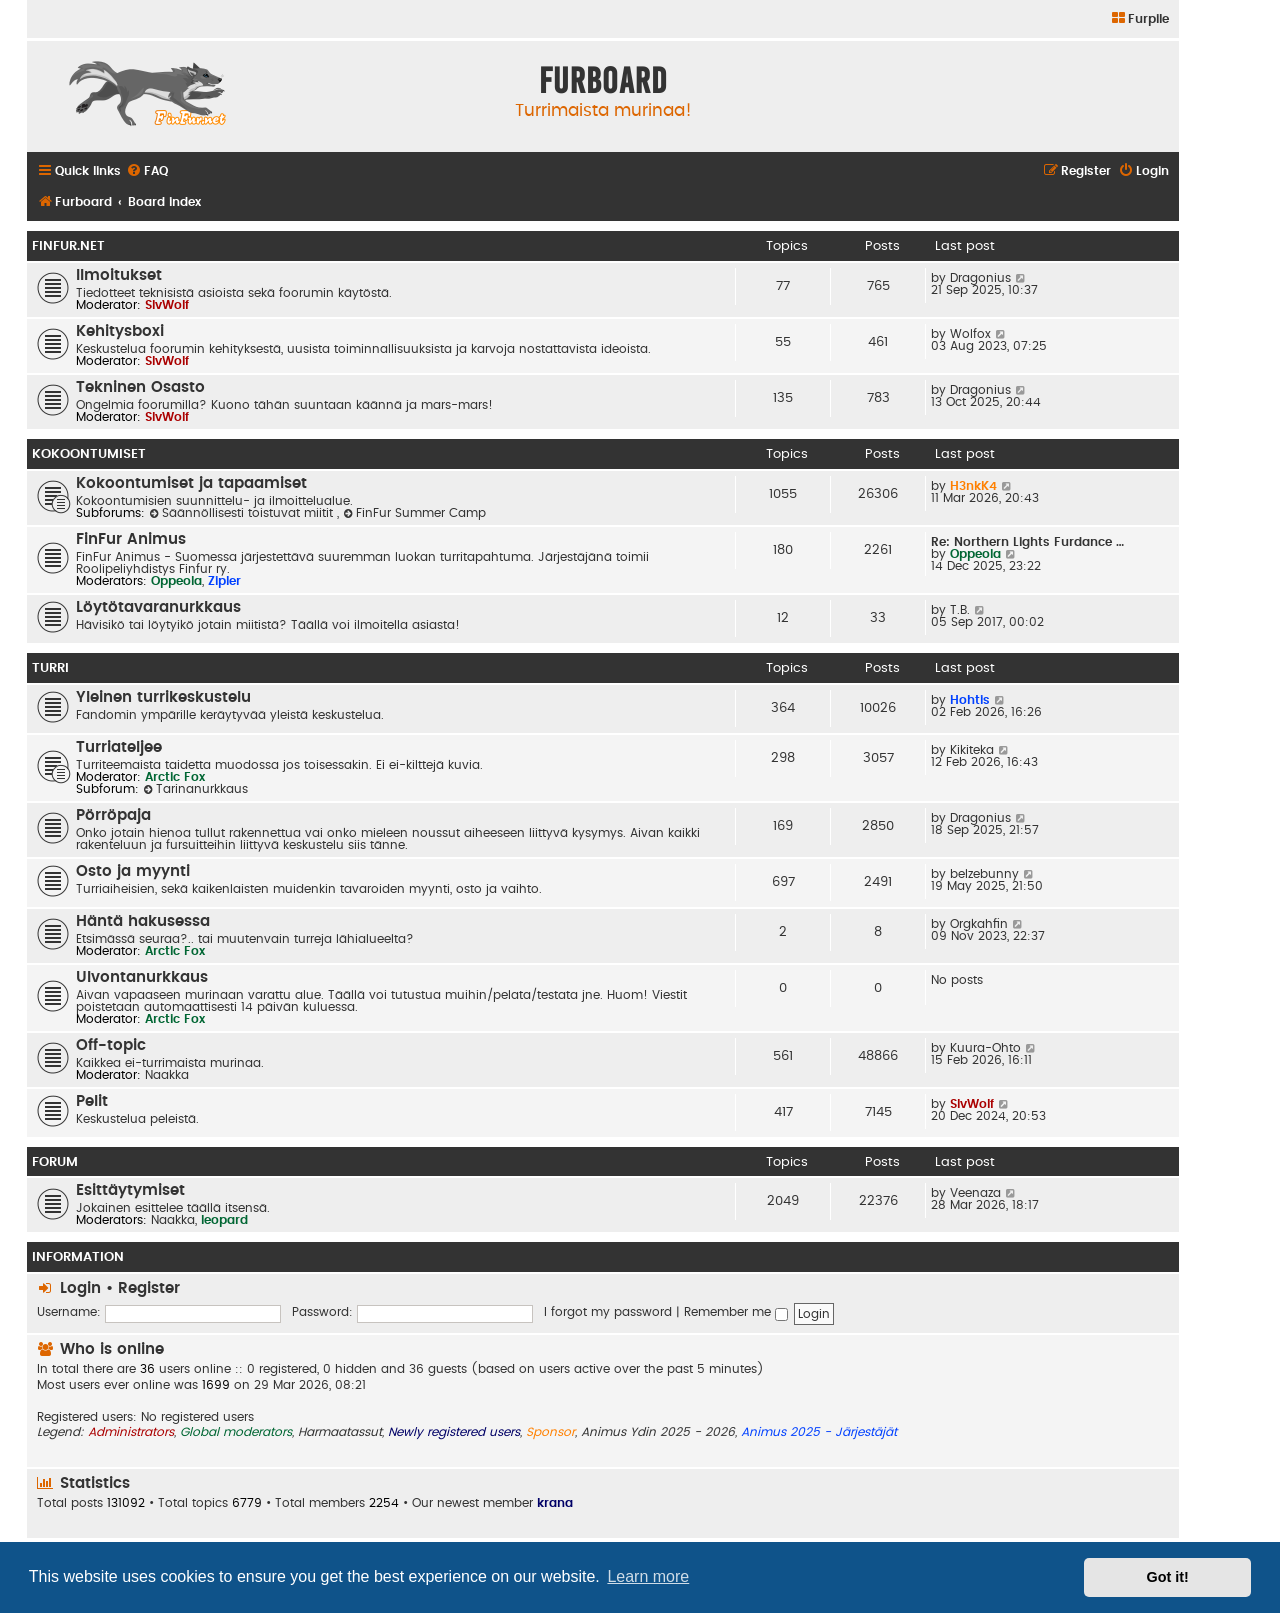 The width and height of the screenshot is (1280, 1613). I want to click on Remember me, so click(736, 1312).